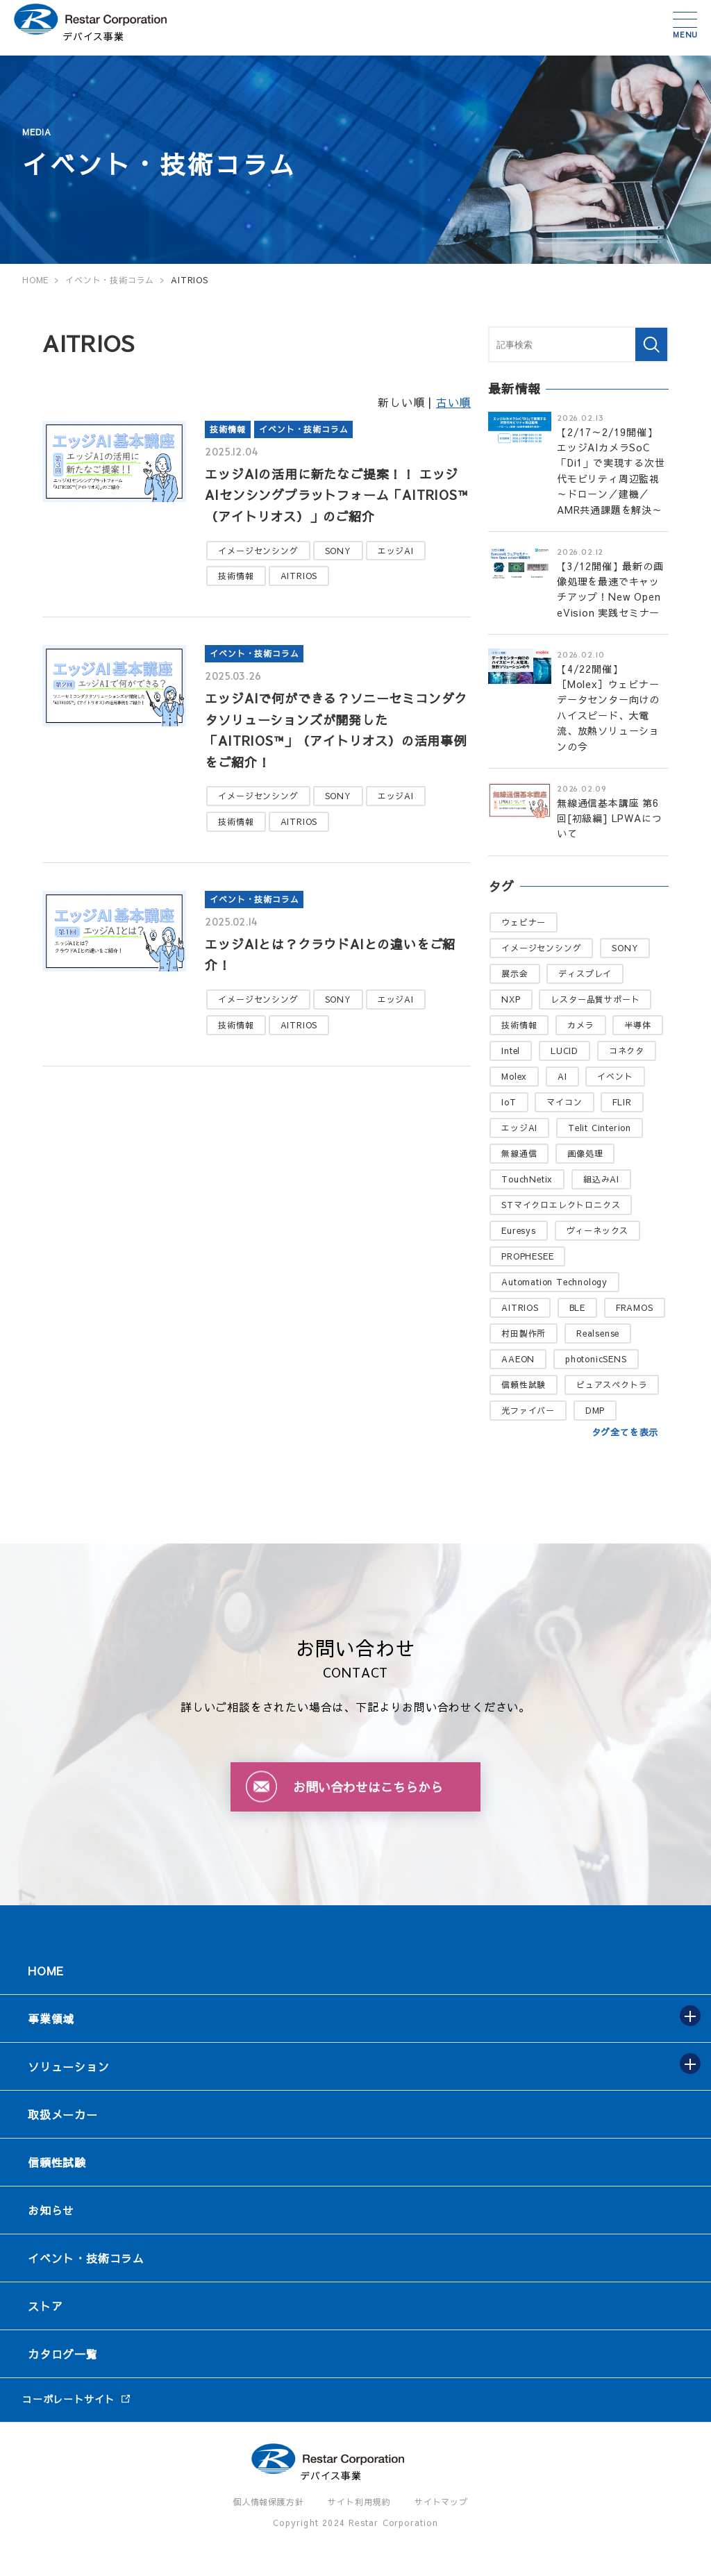 Image resolution: width=711 pixels, height=2576 pixels. Describe the element at coordinates (580, 1024) in the screenshot. I see `カメラ` at that location.